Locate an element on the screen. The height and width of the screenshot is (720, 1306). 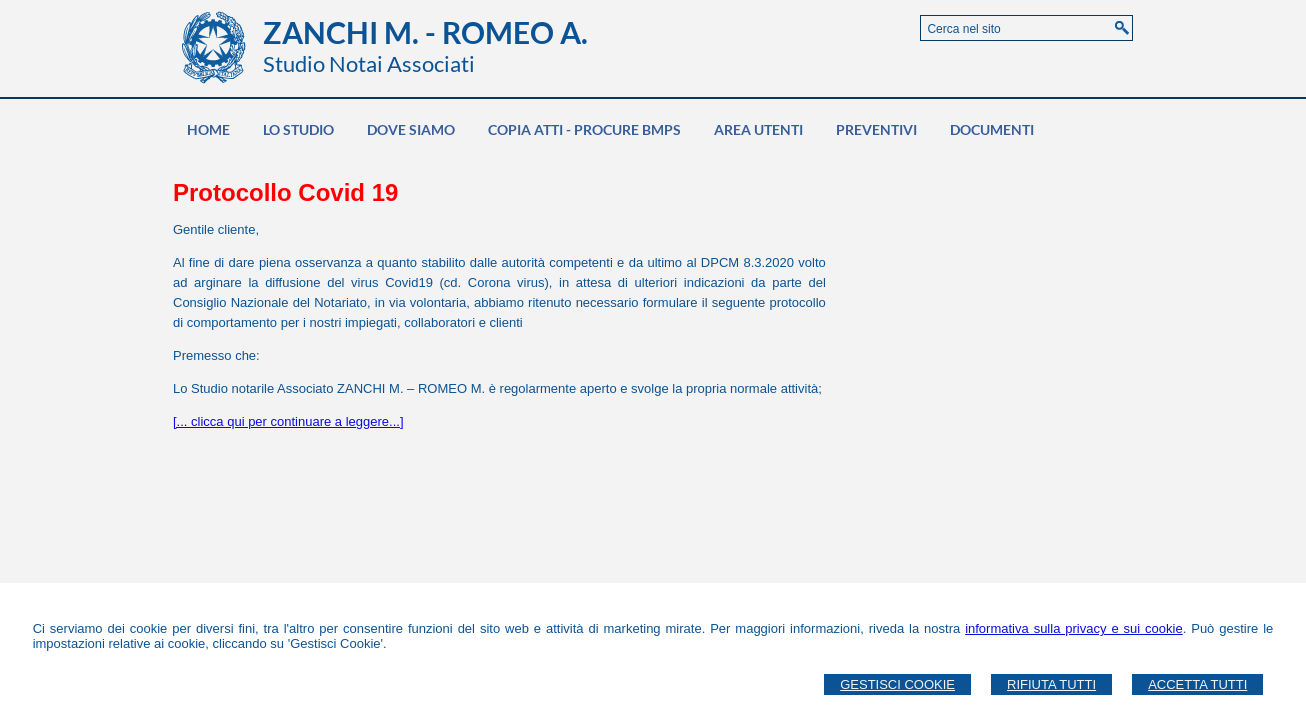
informativa sulla privacy e sui cookie is located at coordinates (1074, 628).